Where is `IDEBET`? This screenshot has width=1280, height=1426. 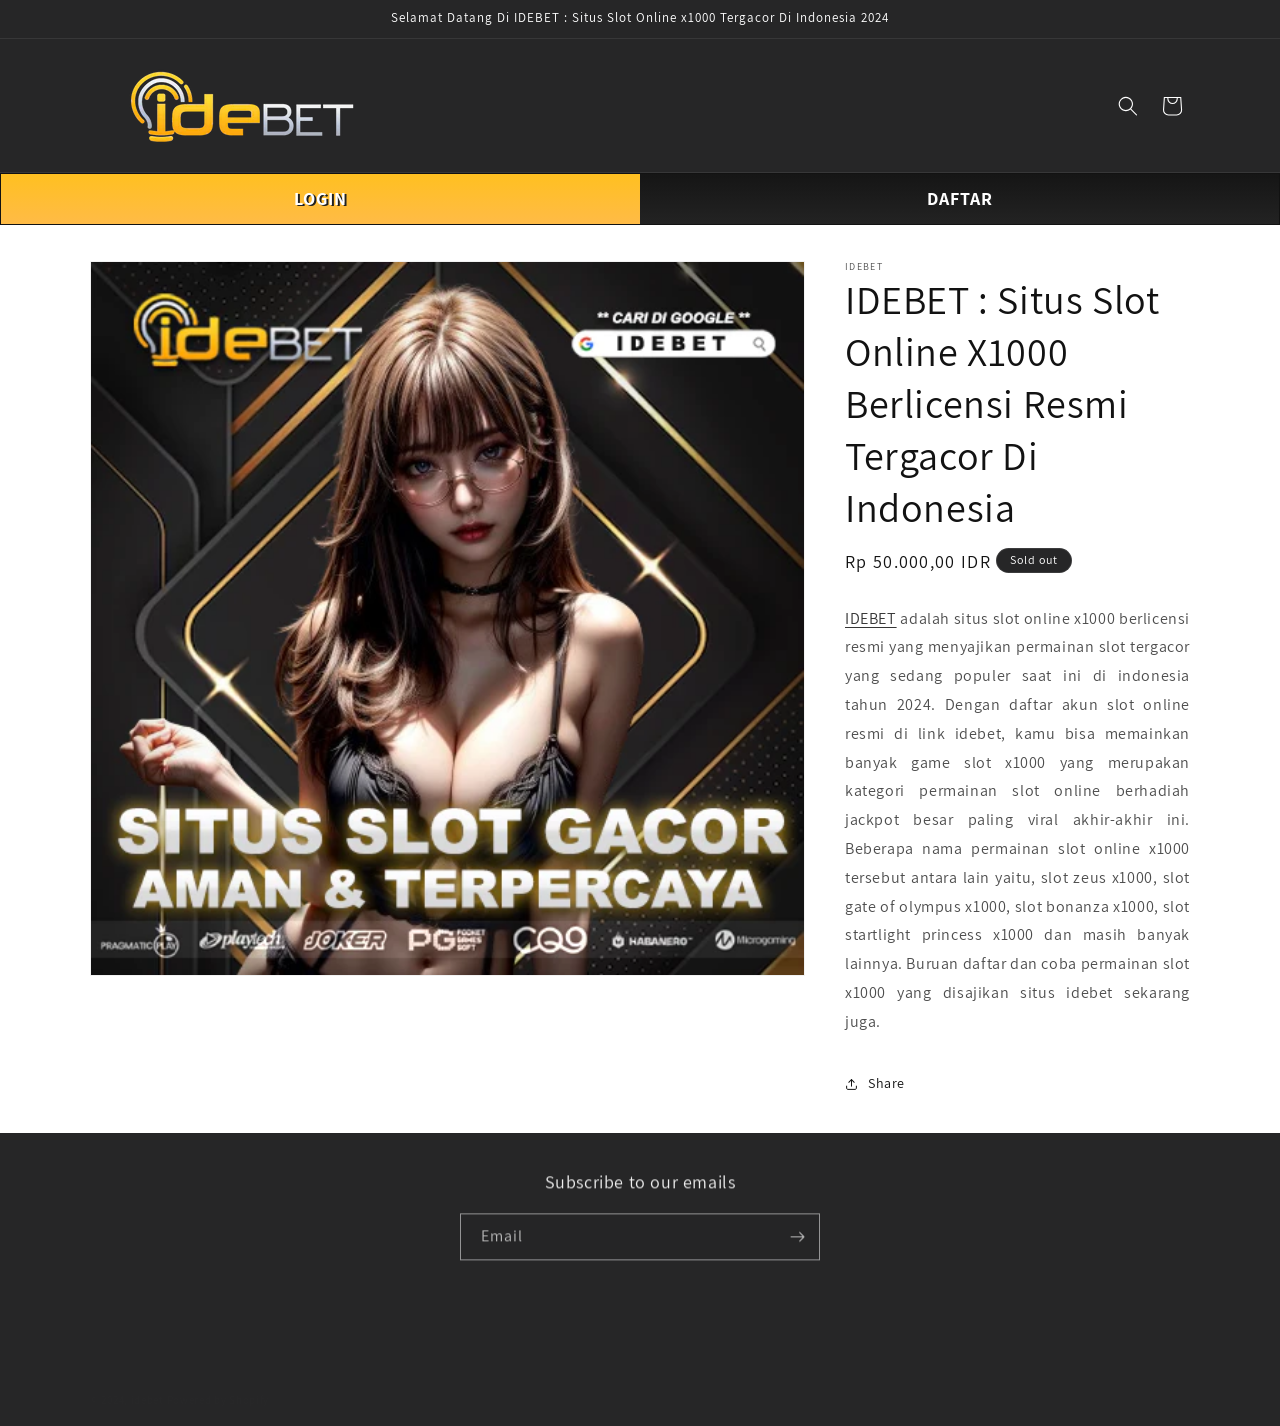 IDEBET is located at coordinates (871, 618).